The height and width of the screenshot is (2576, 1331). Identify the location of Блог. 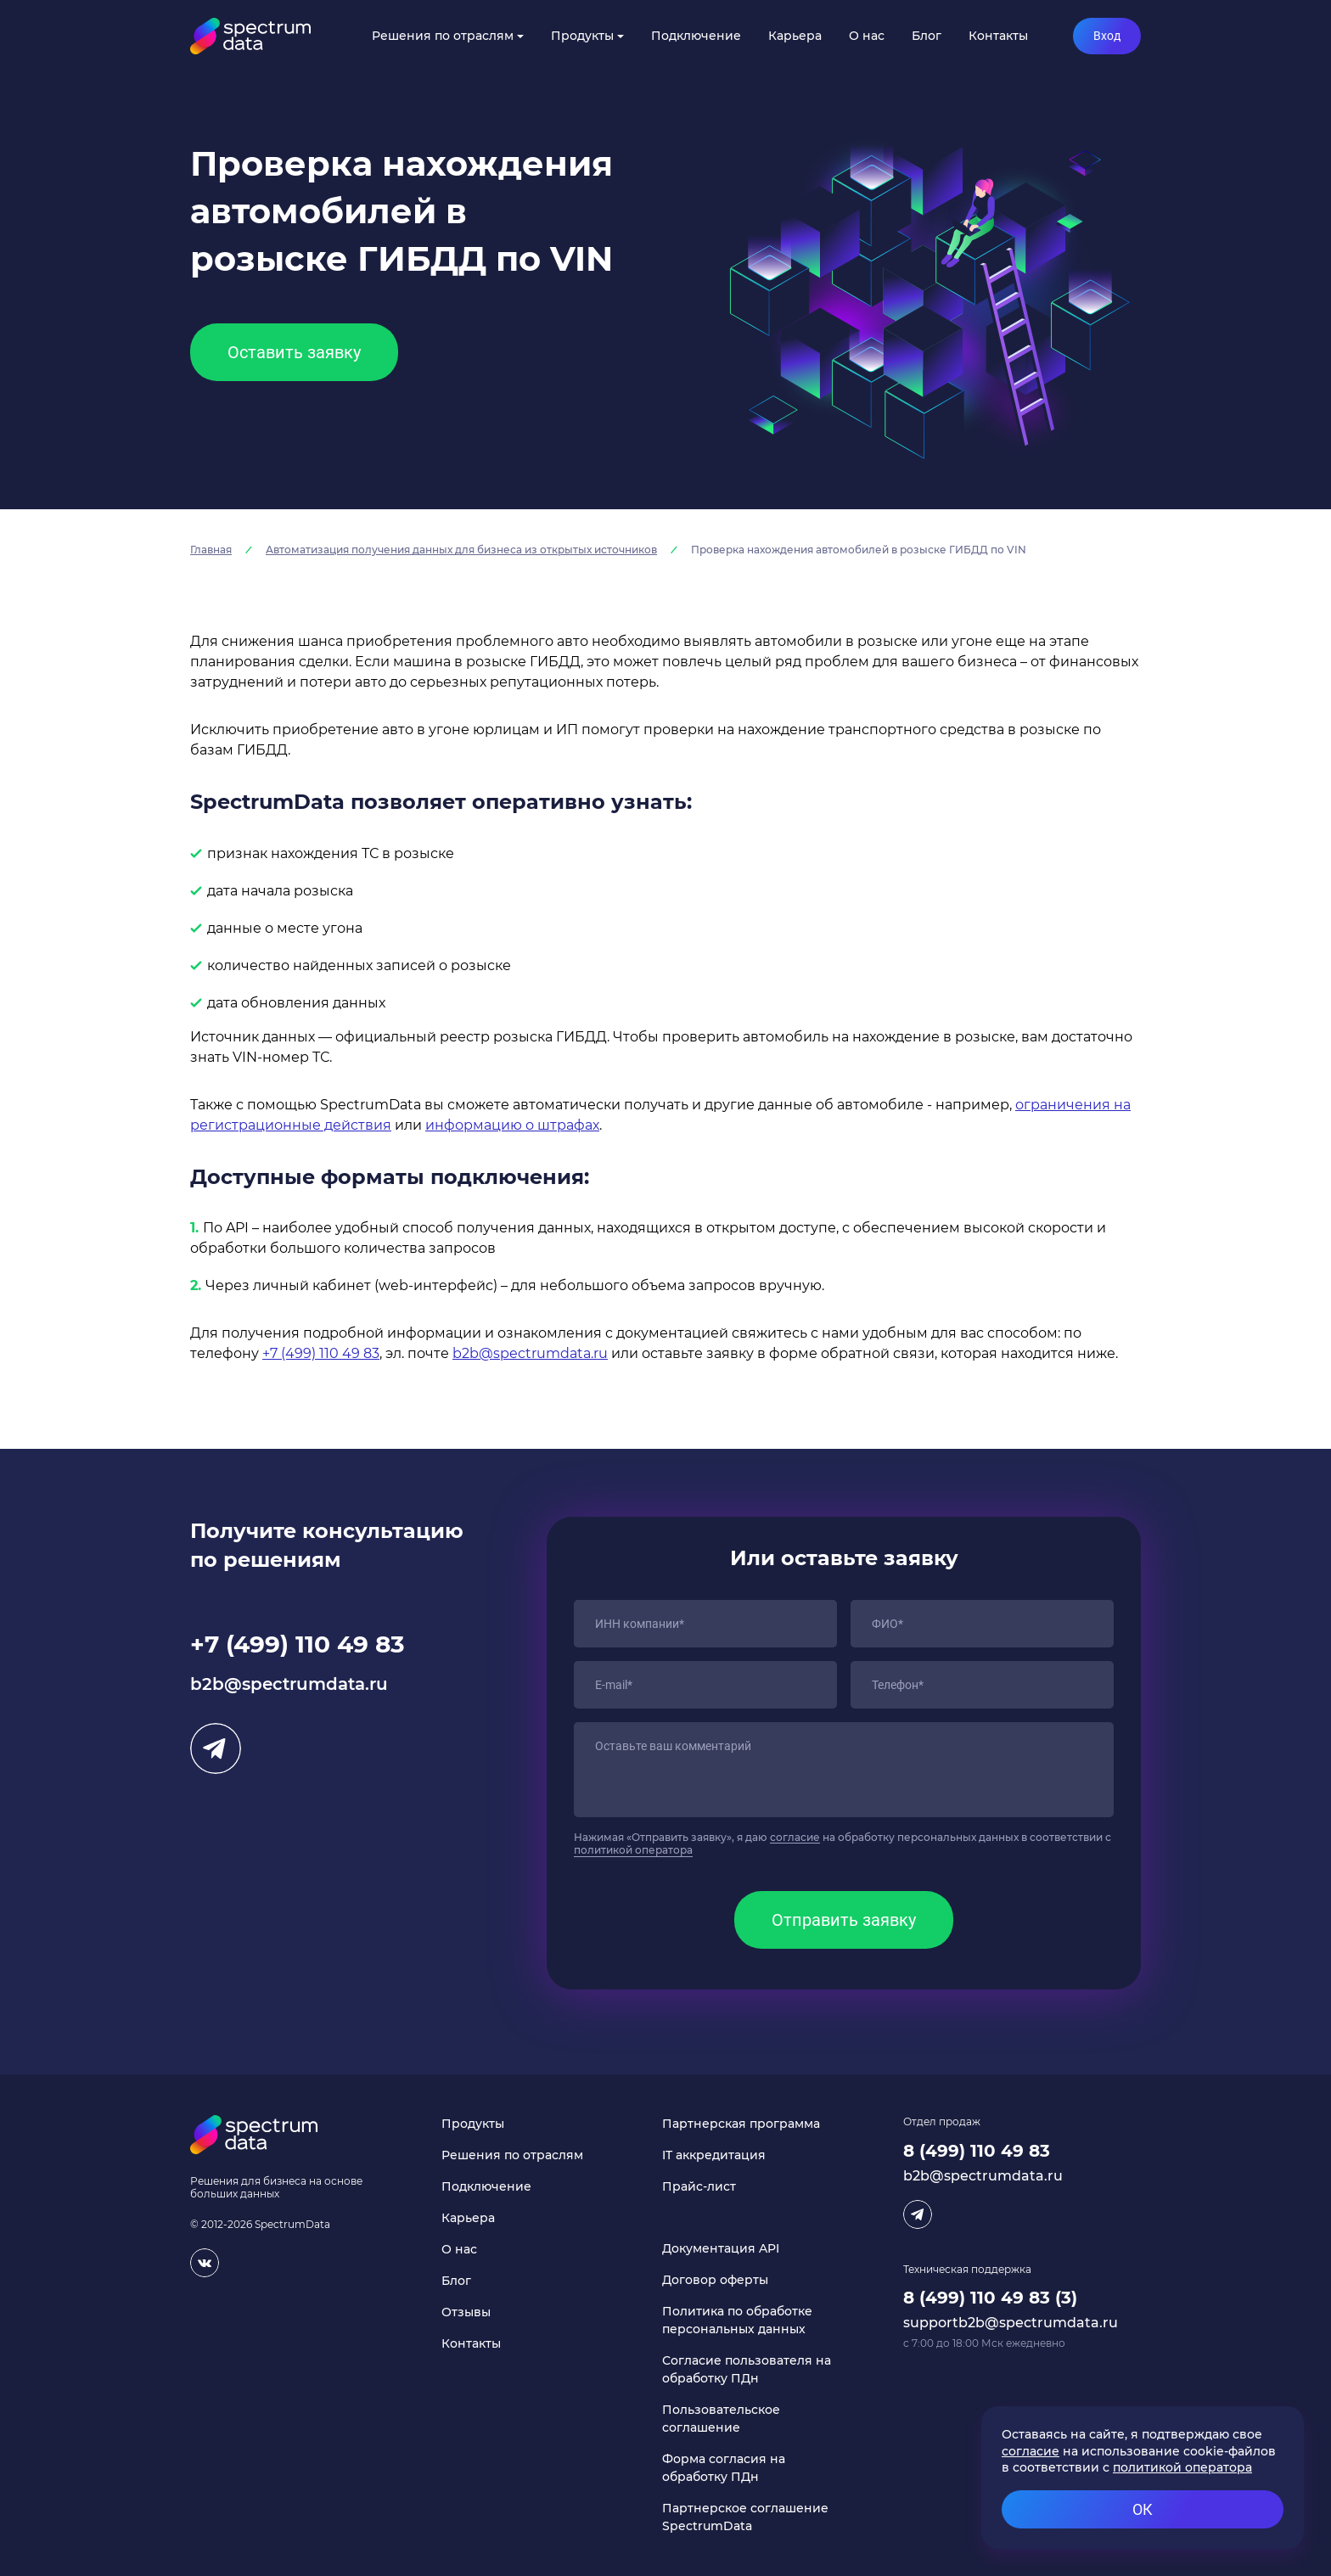
(926, 35).